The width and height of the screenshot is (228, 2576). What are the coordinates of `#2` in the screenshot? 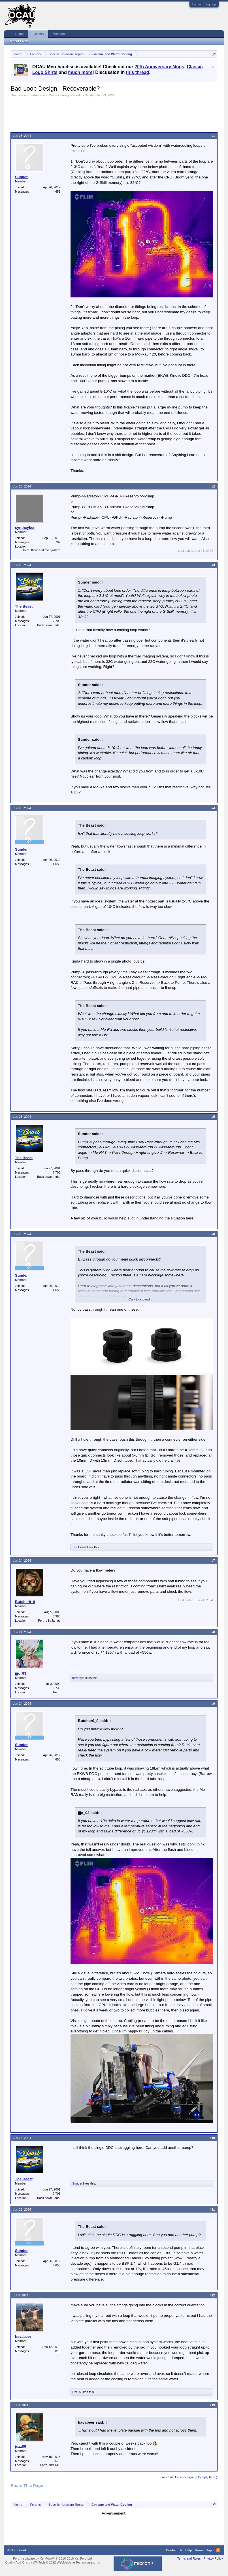 It's located at (213, 486).